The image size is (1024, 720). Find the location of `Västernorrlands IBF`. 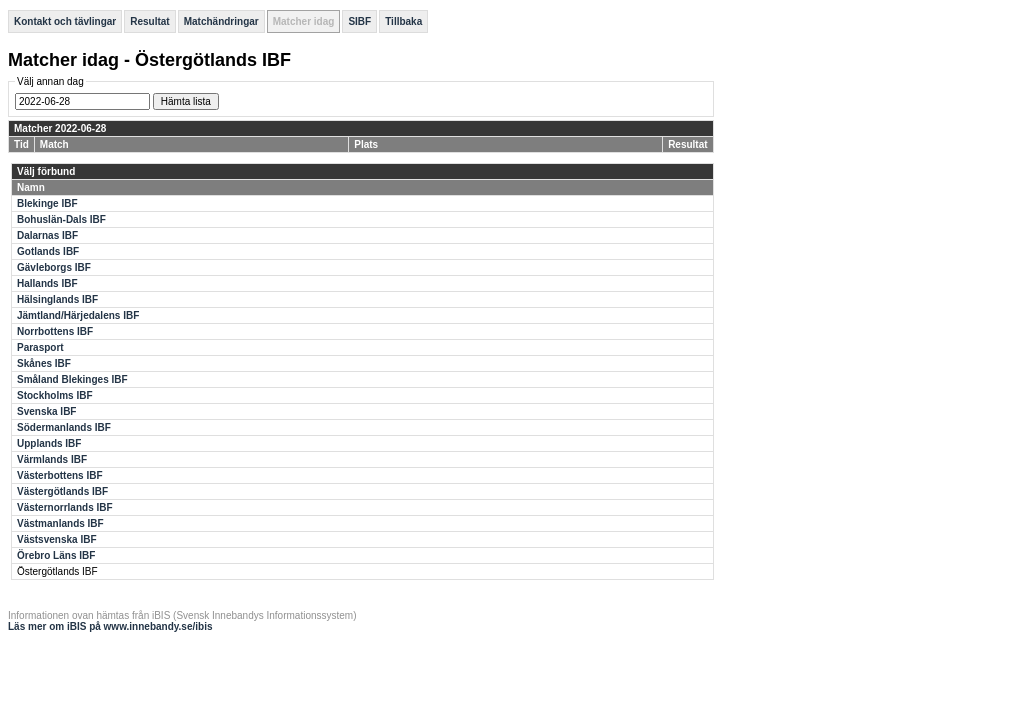

Västernorrlands IBF is located at coordinates (65, 507).